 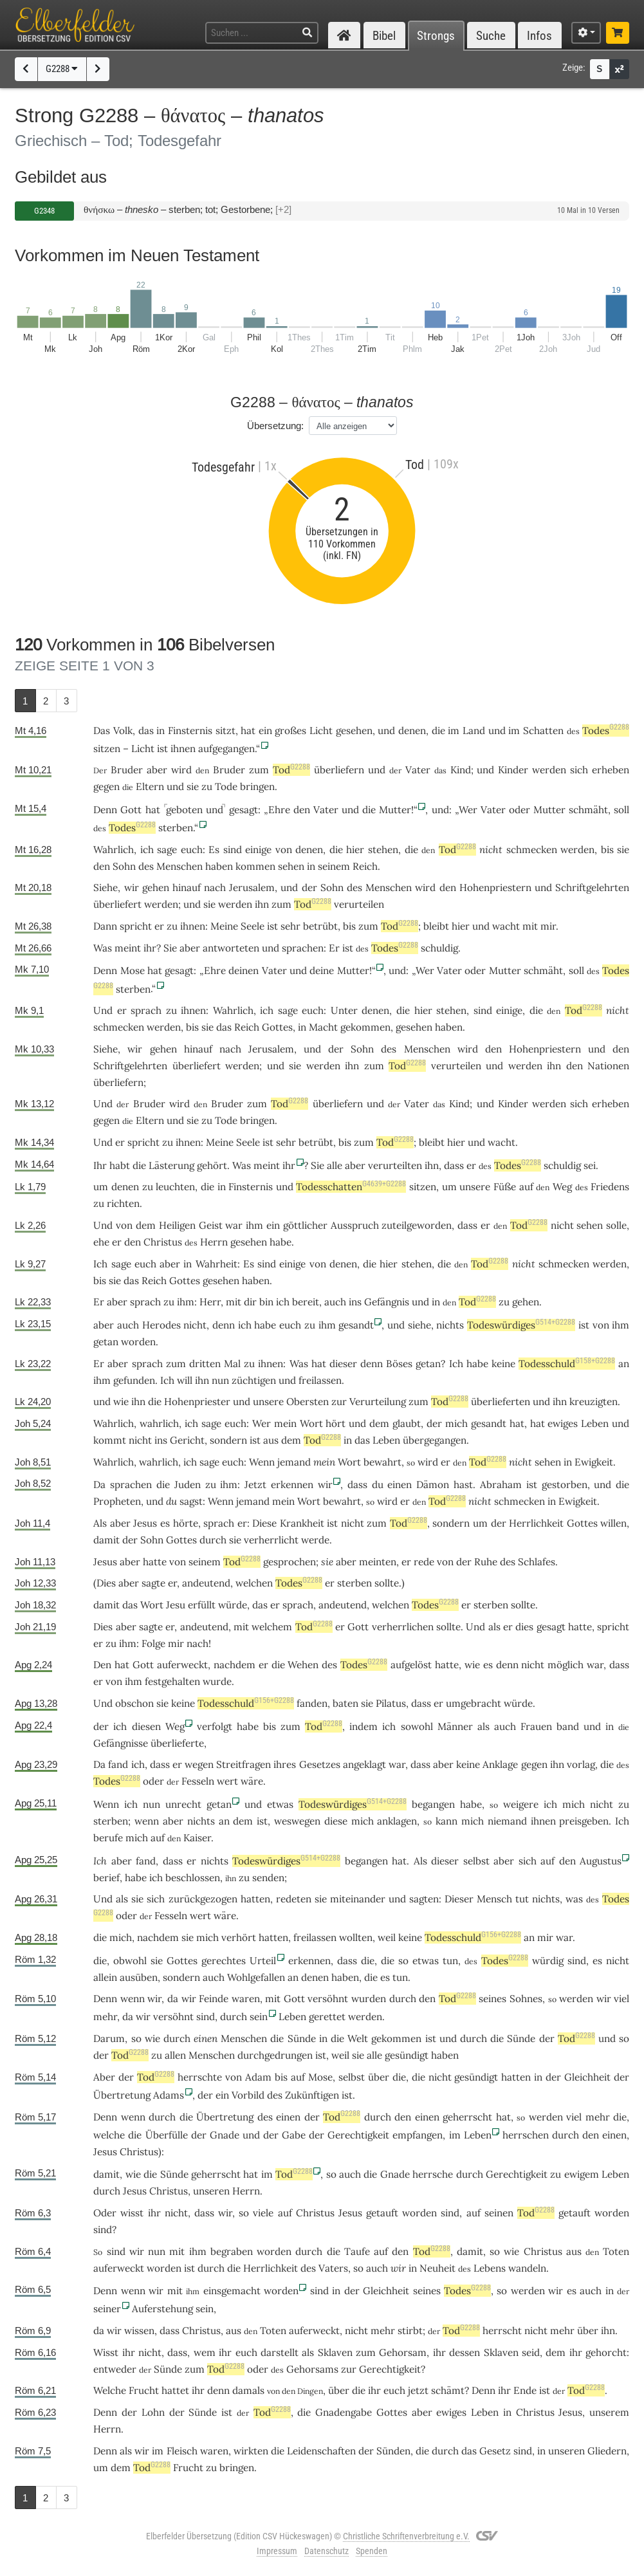 I want to click on denn, so click(x=223, y=1325).